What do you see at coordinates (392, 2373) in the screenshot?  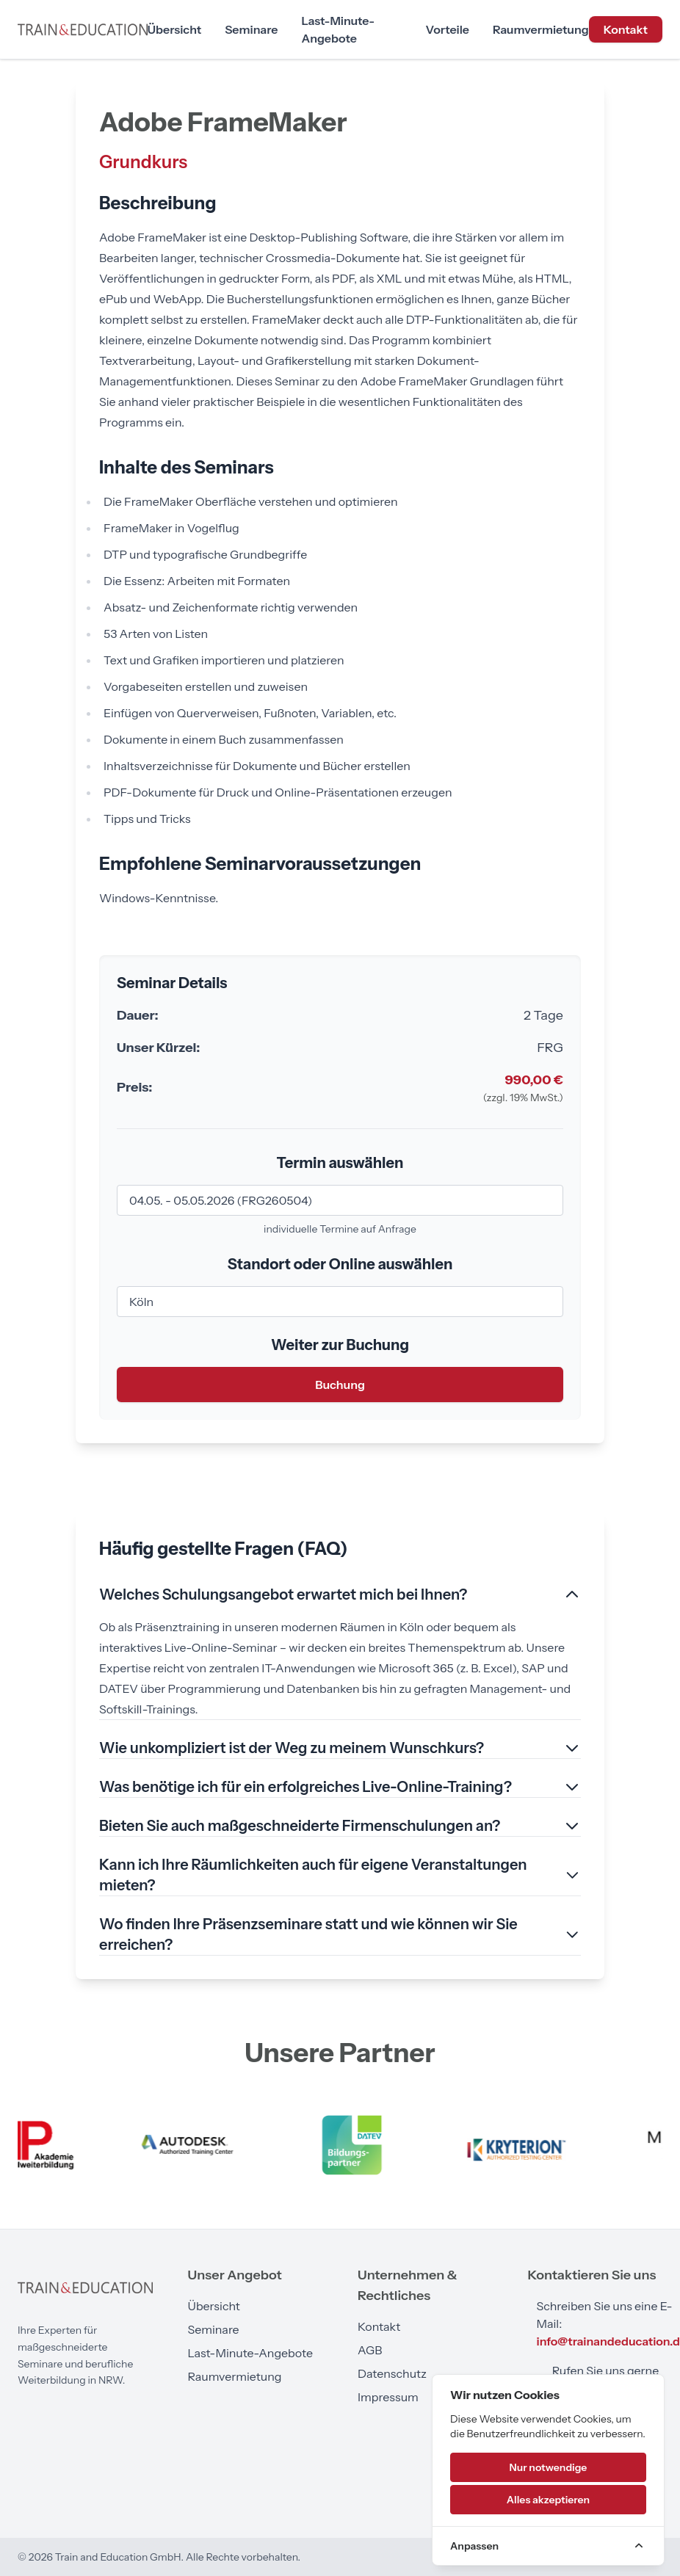 I see `Datenschutz` at bounding box center [392, 2373].